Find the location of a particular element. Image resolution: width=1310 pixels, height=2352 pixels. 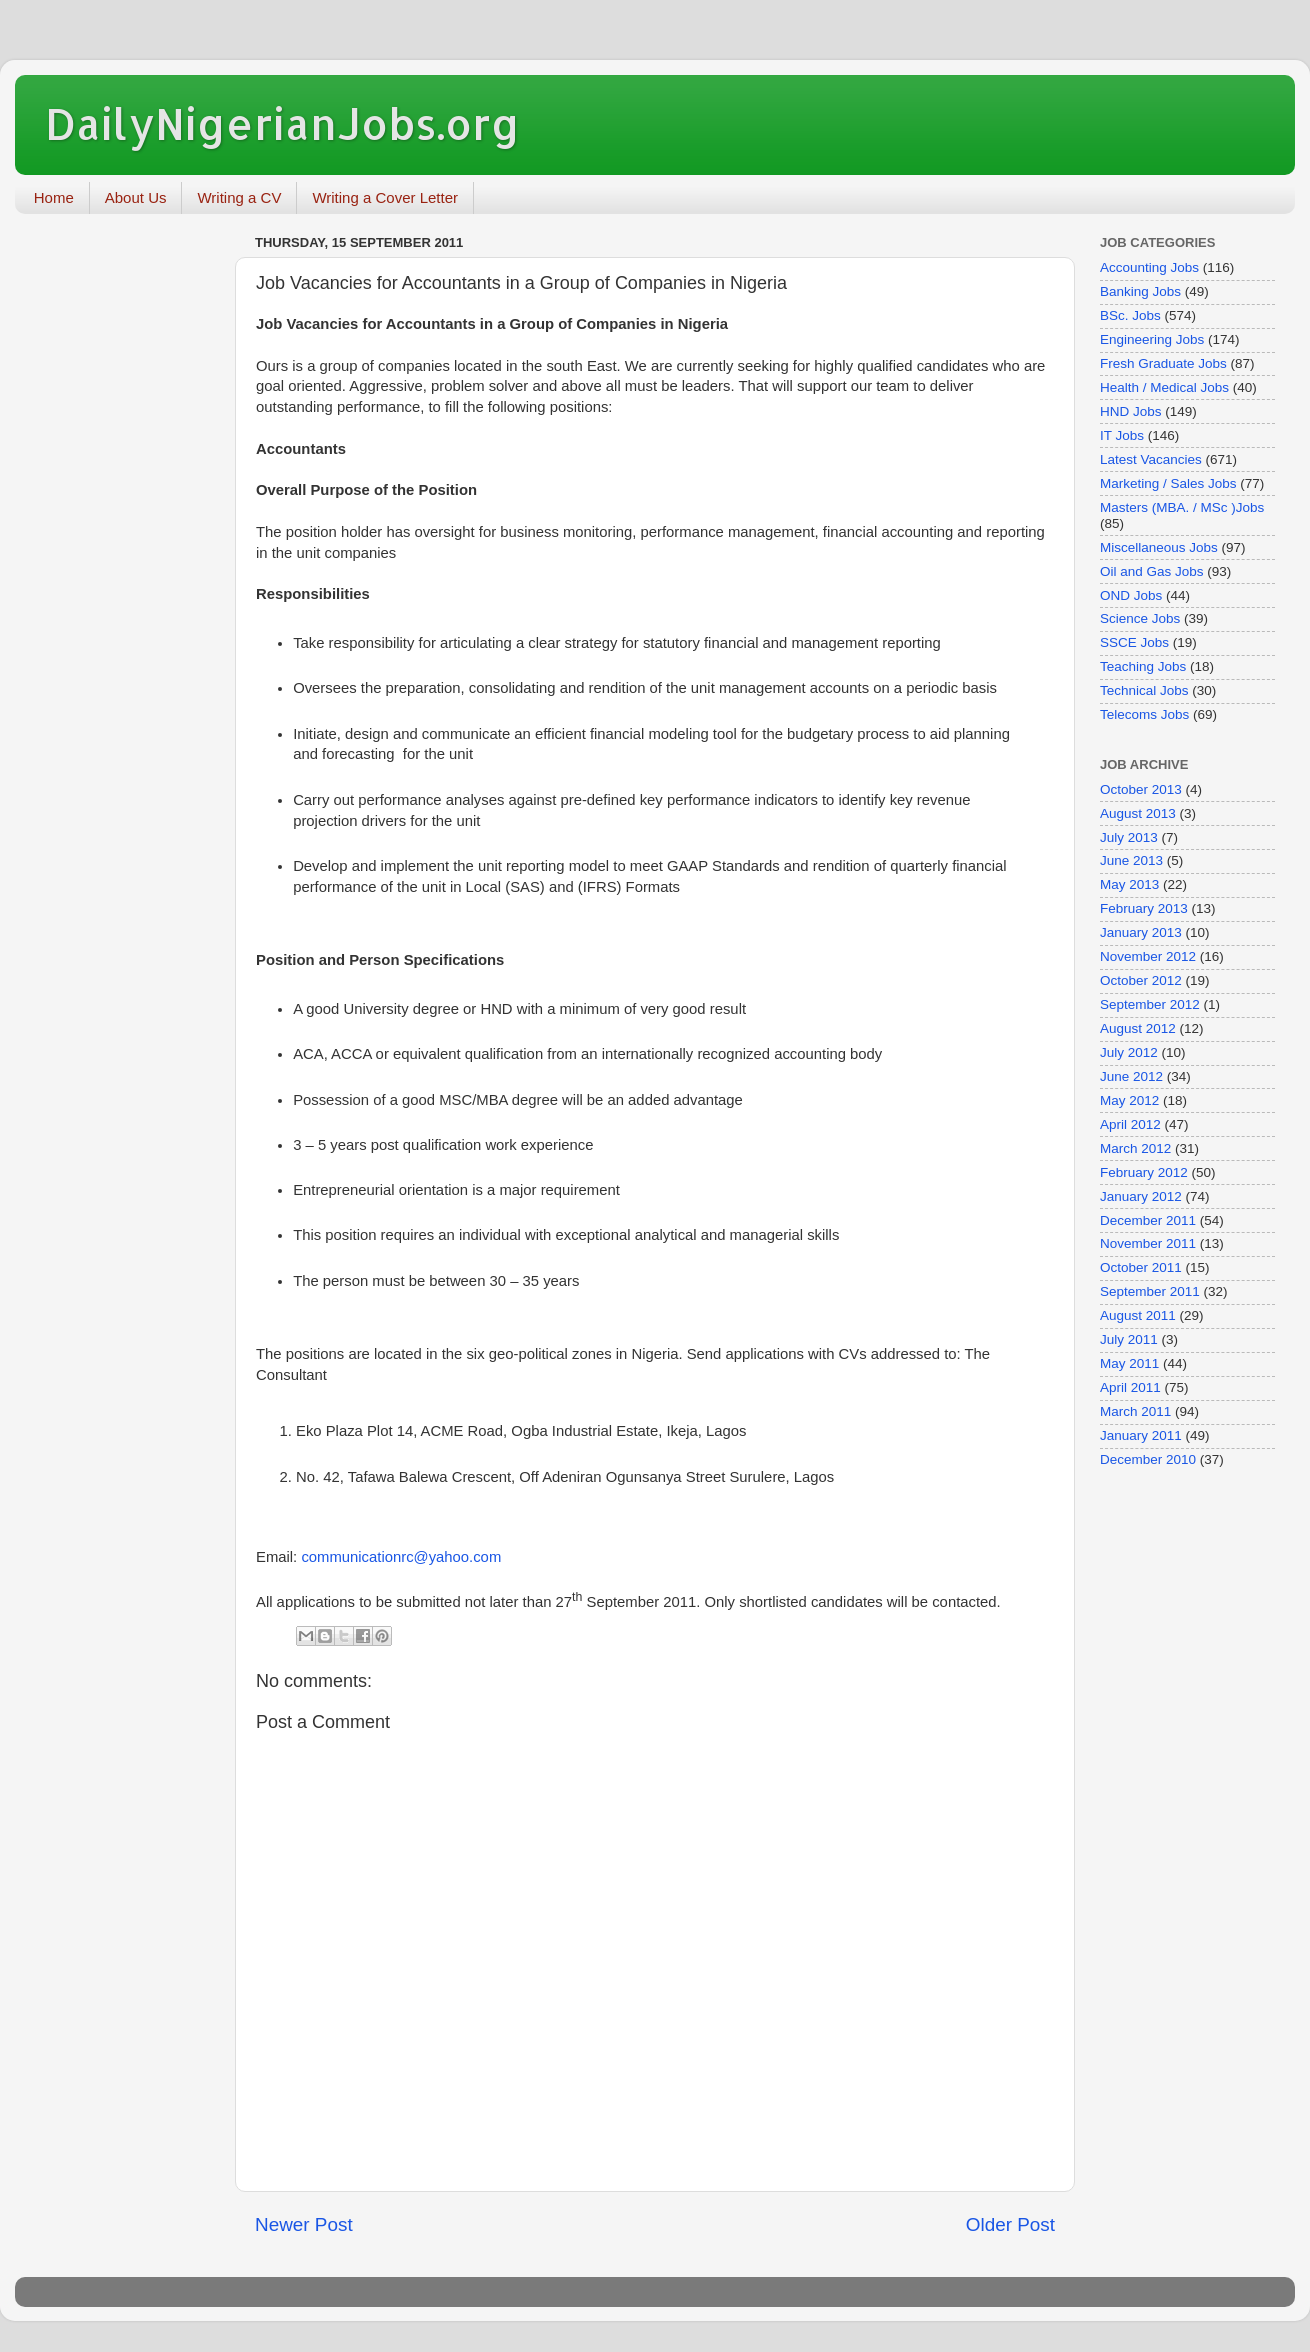

Latest Vacancies is located at coordinates (1151, 459).